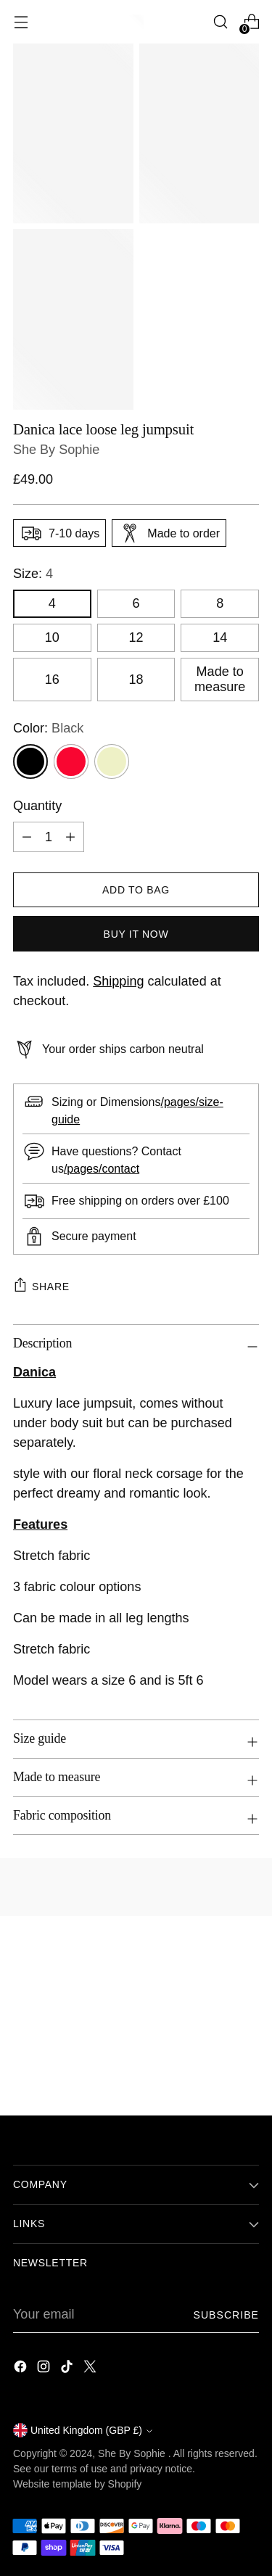 The image size is (272, 2576). What do you see at coordinates (111, 761) in the screenshot?
I see `[Ivory]` at bounding box center [111, 761].